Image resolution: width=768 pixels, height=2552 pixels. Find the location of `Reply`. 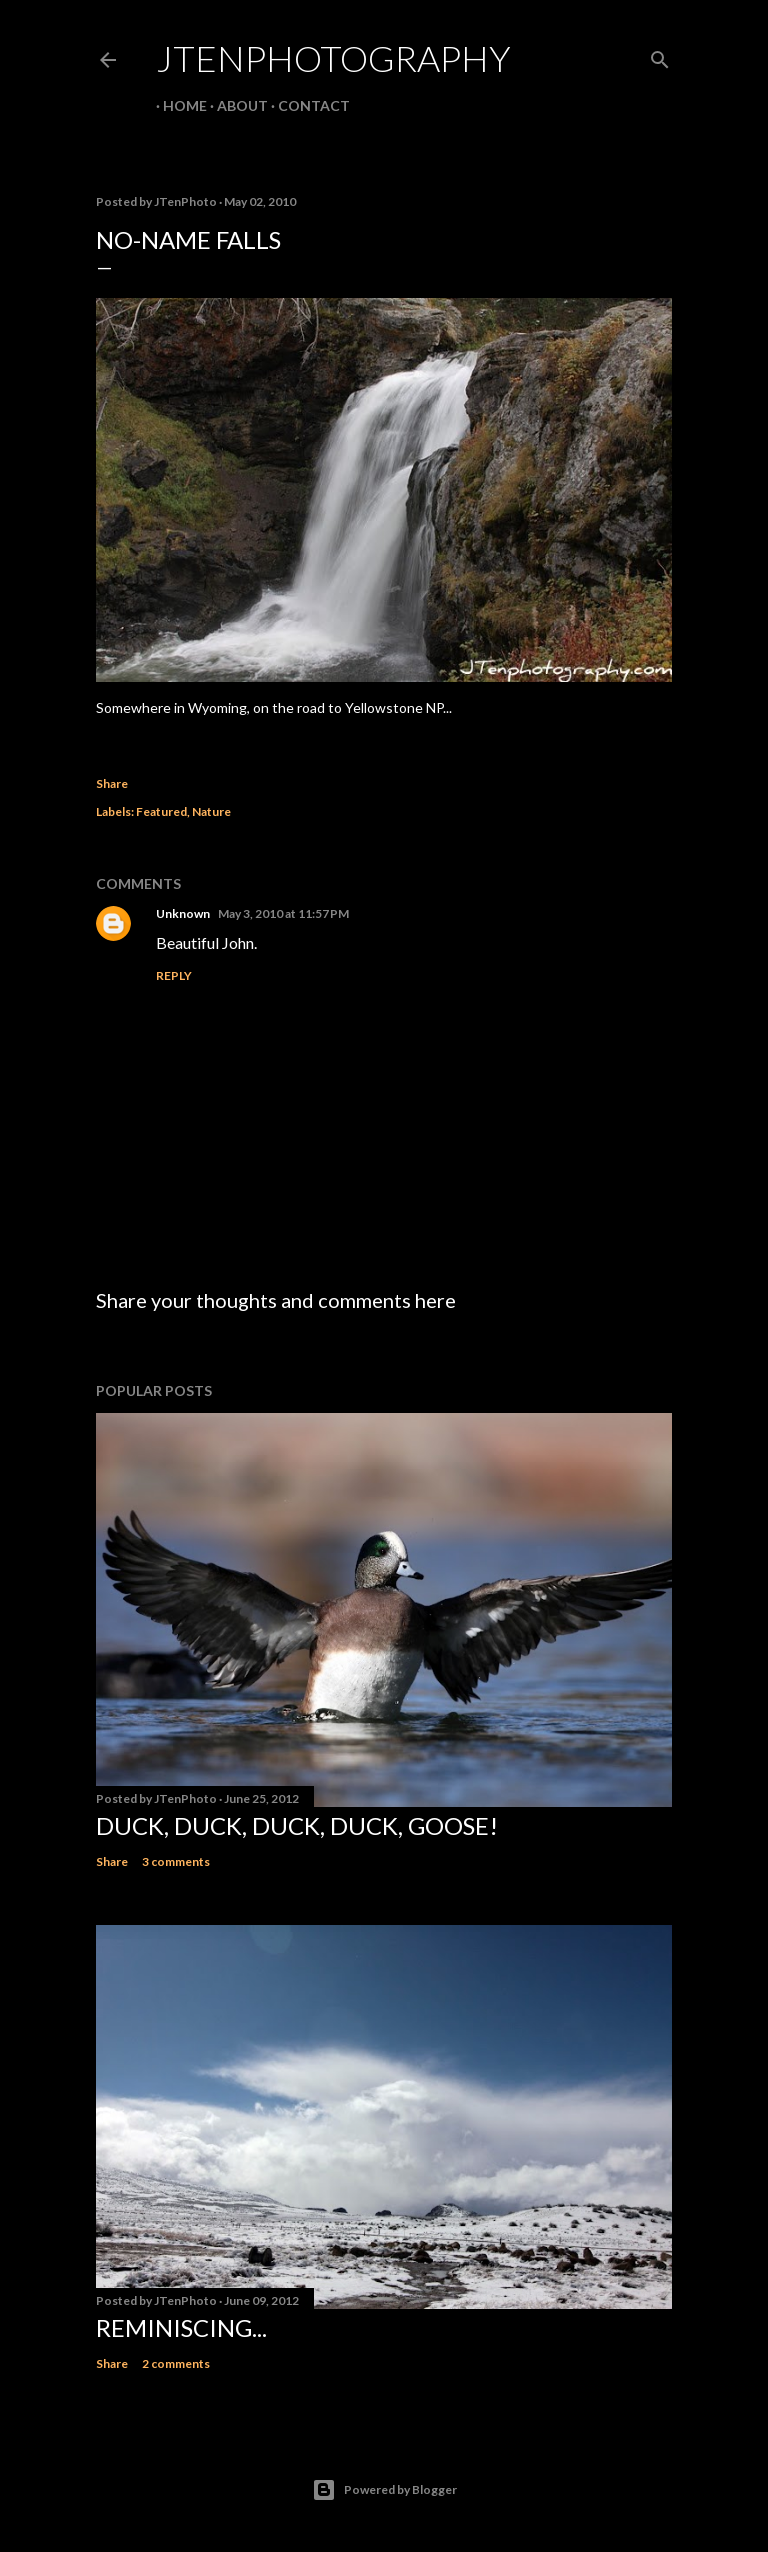

Reply is located at coordinates (174, 975).